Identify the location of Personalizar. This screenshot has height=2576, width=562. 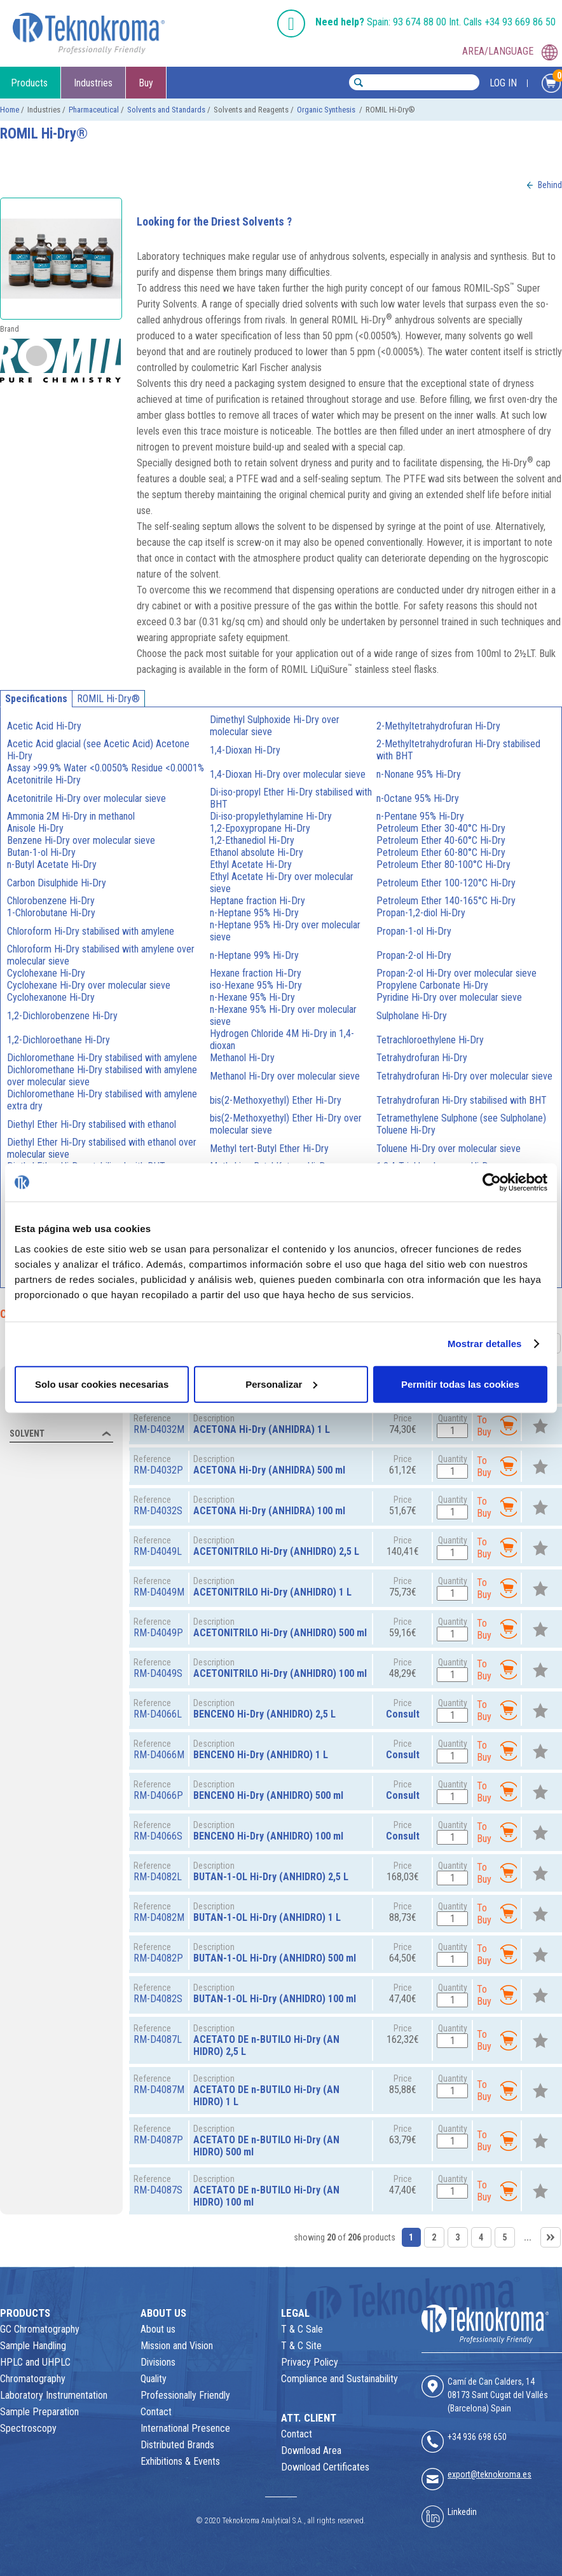
(281, 1383).